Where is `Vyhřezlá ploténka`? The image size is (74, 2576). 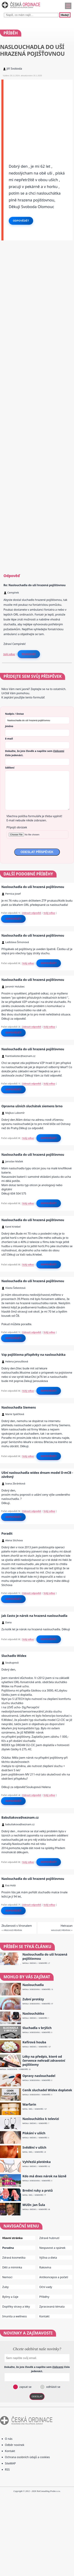
Vyhřezlá ploténka is located at coordinates (36, 2162).